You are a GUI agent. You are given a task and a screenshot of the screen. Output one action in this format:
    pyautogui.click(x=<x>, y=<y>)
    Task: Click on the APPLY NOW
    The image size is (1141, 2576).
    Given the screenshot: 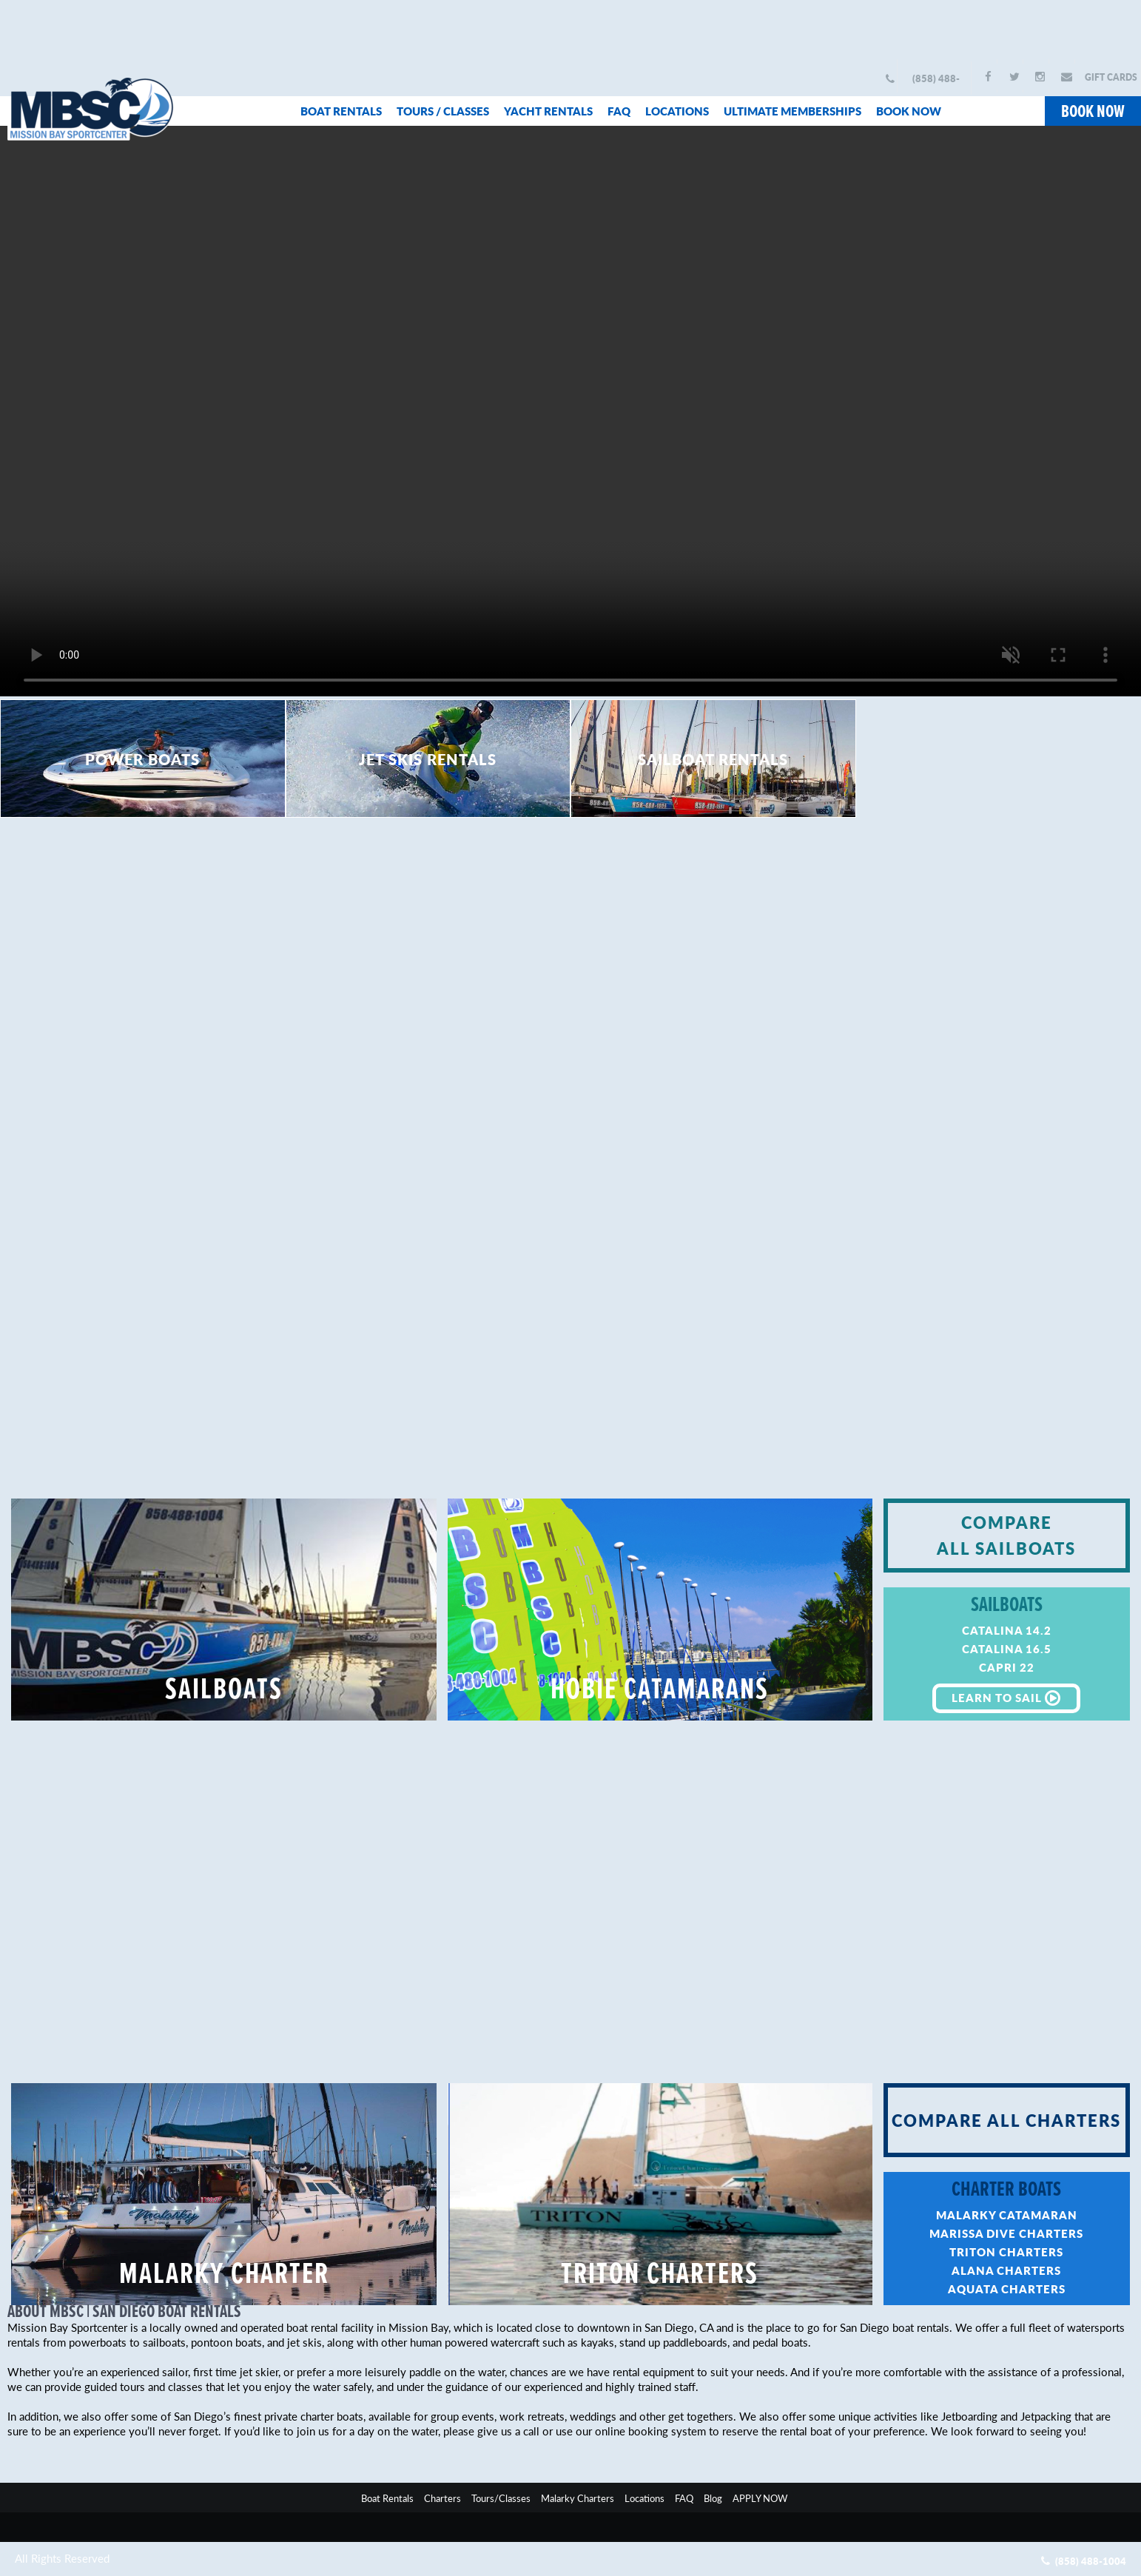 What is the action you would take?
    pyautogui.click(x=760, y=2498)
    